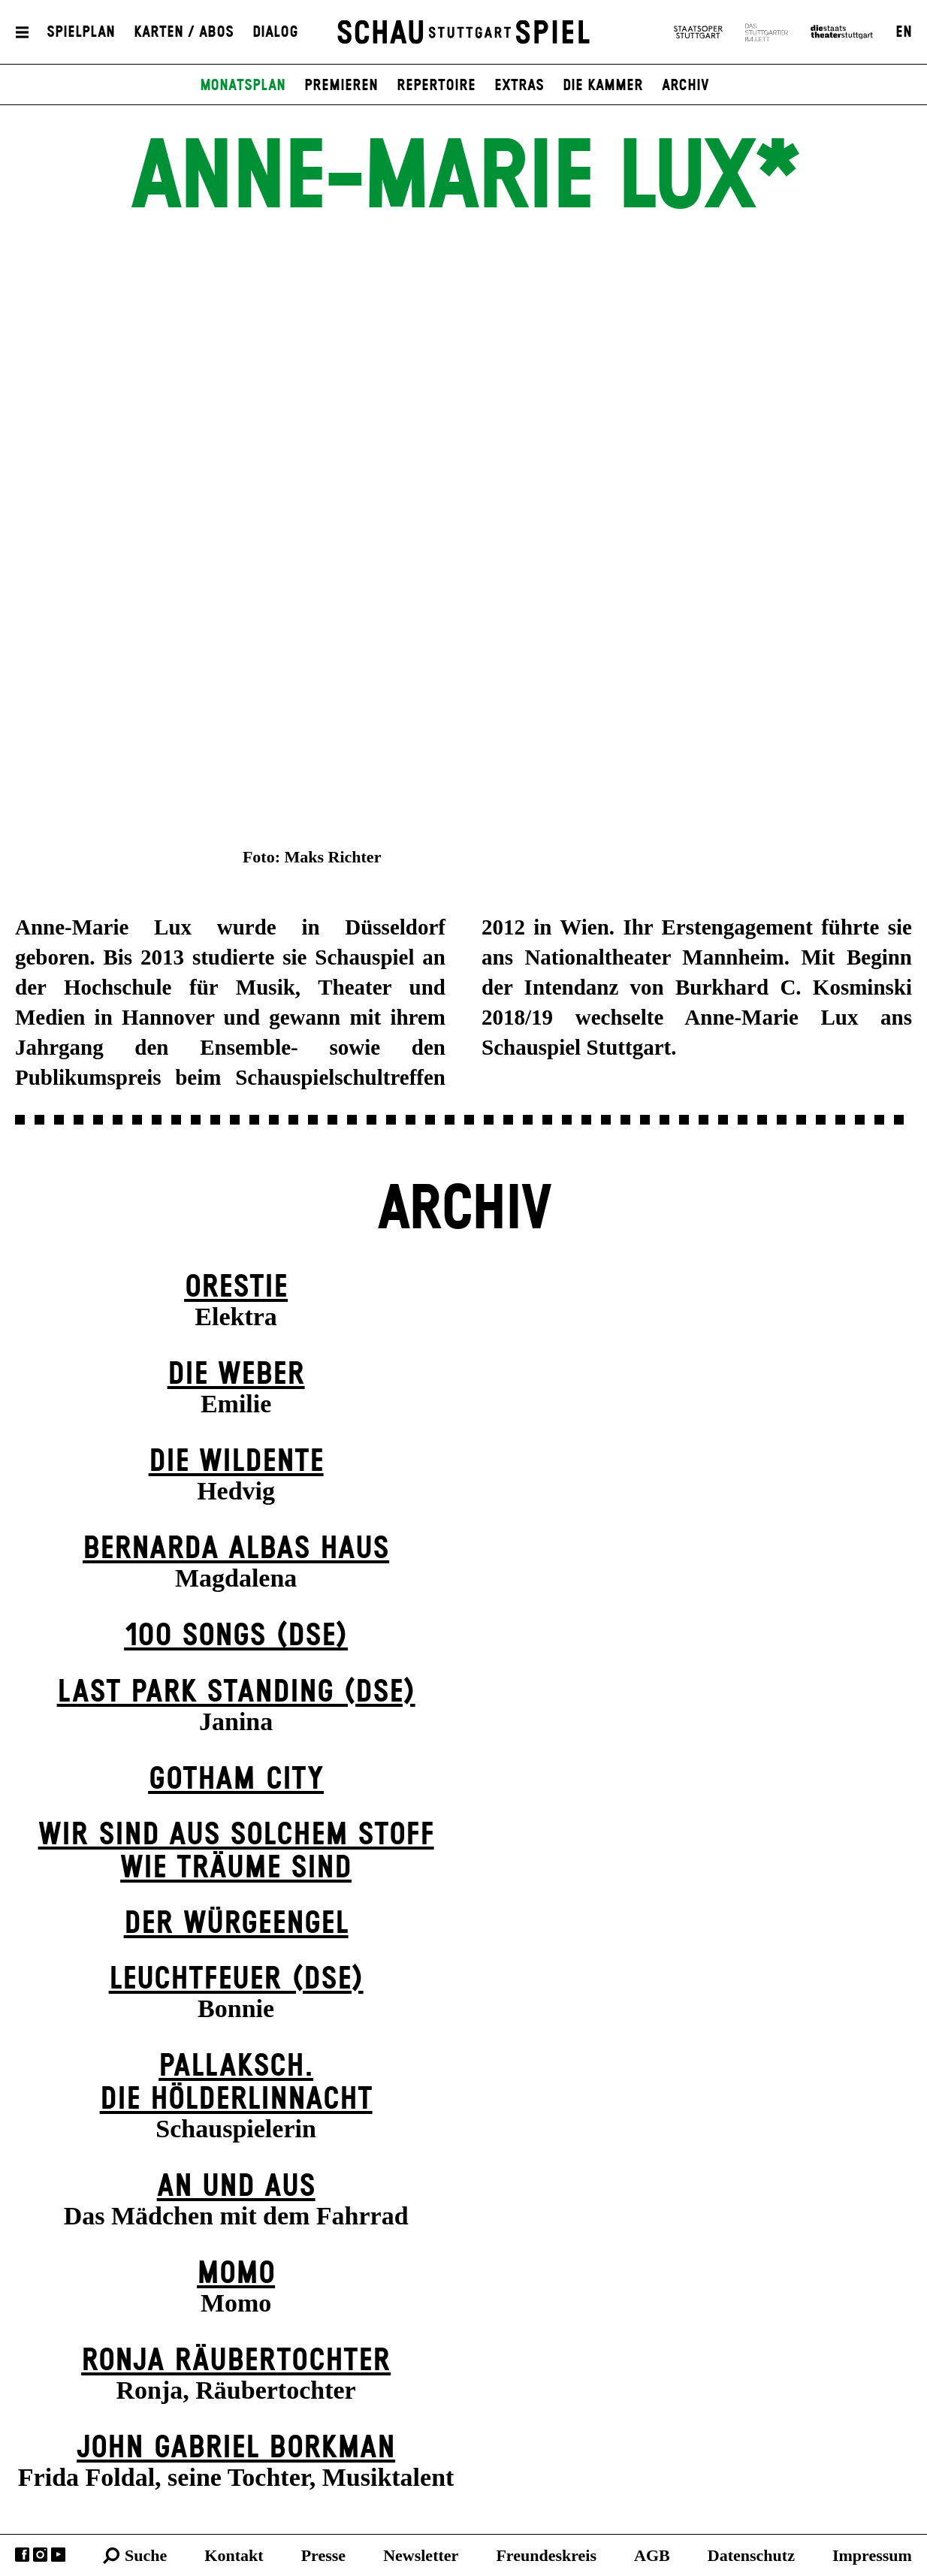 The height and width of the screenshot is (2576, 927). What do you see at coordinates (236, 2361) in the screenshot?
I see `Ronja Räuber­tochter` at bounding box center [236, 2361].